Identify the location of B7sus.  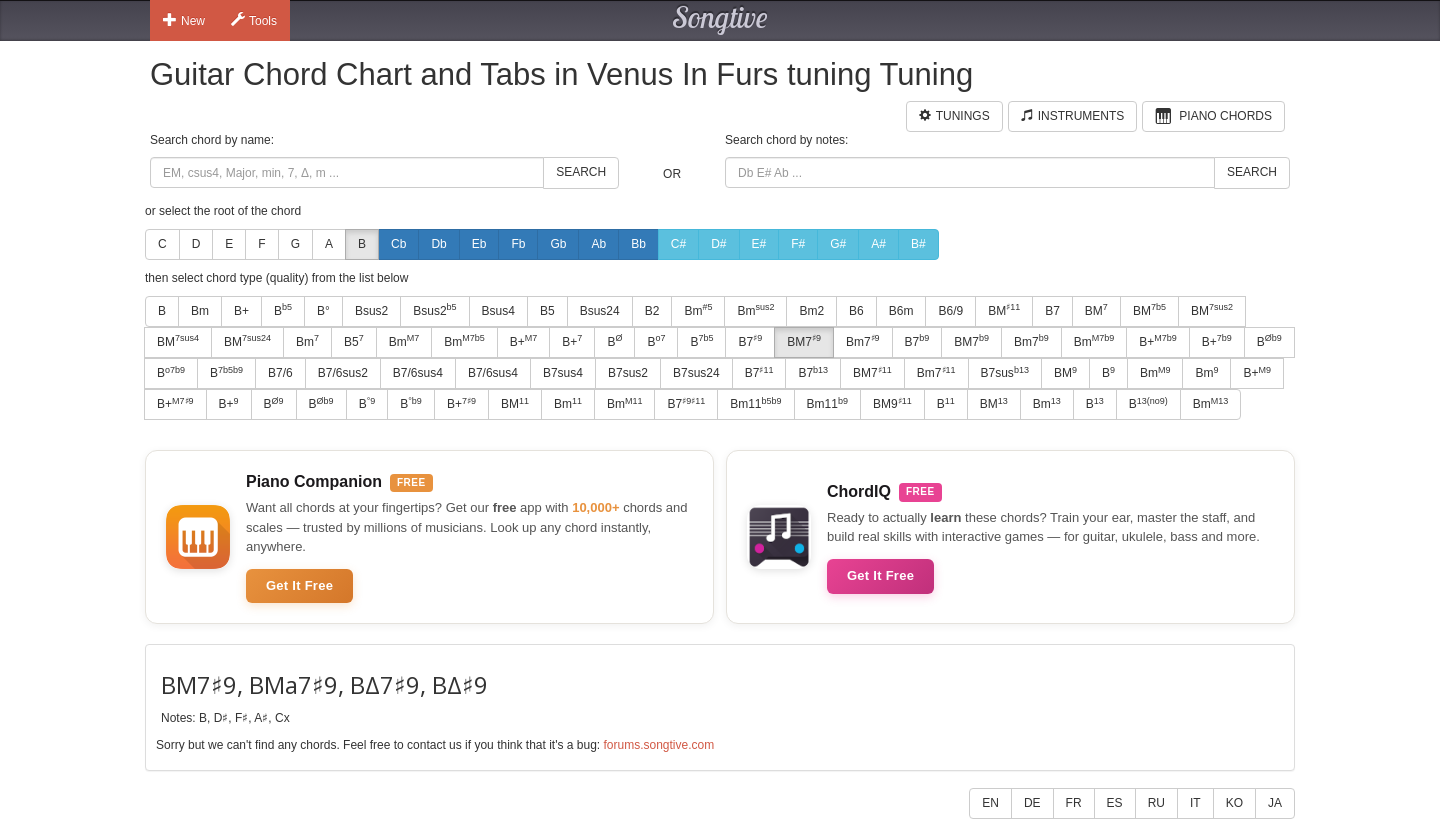
(1005, 373).